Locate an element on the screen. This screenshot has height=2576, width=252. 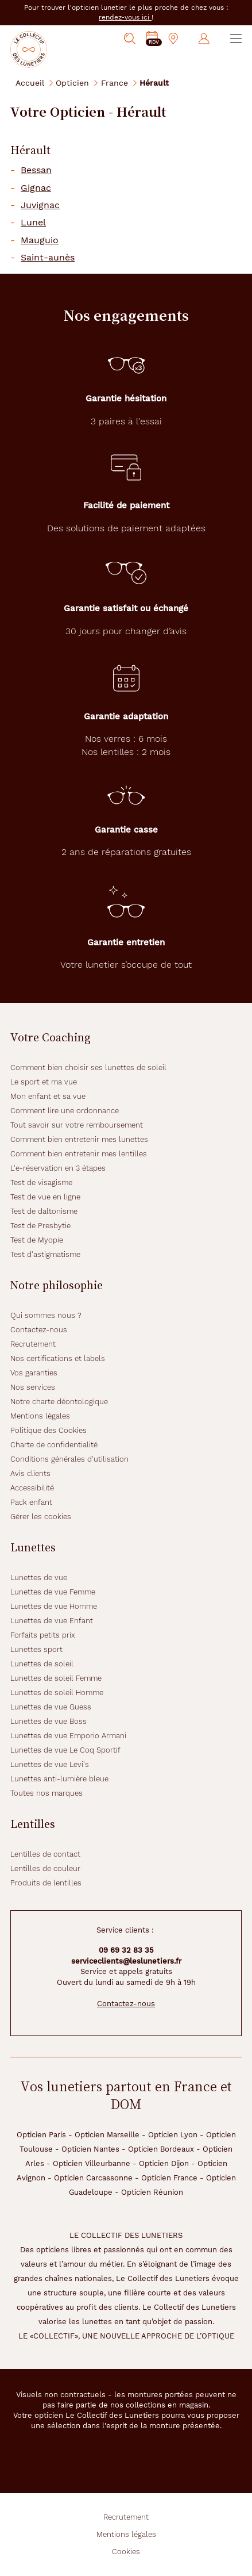
Test d'astigmatisme is located at coordinates (45, 1254).